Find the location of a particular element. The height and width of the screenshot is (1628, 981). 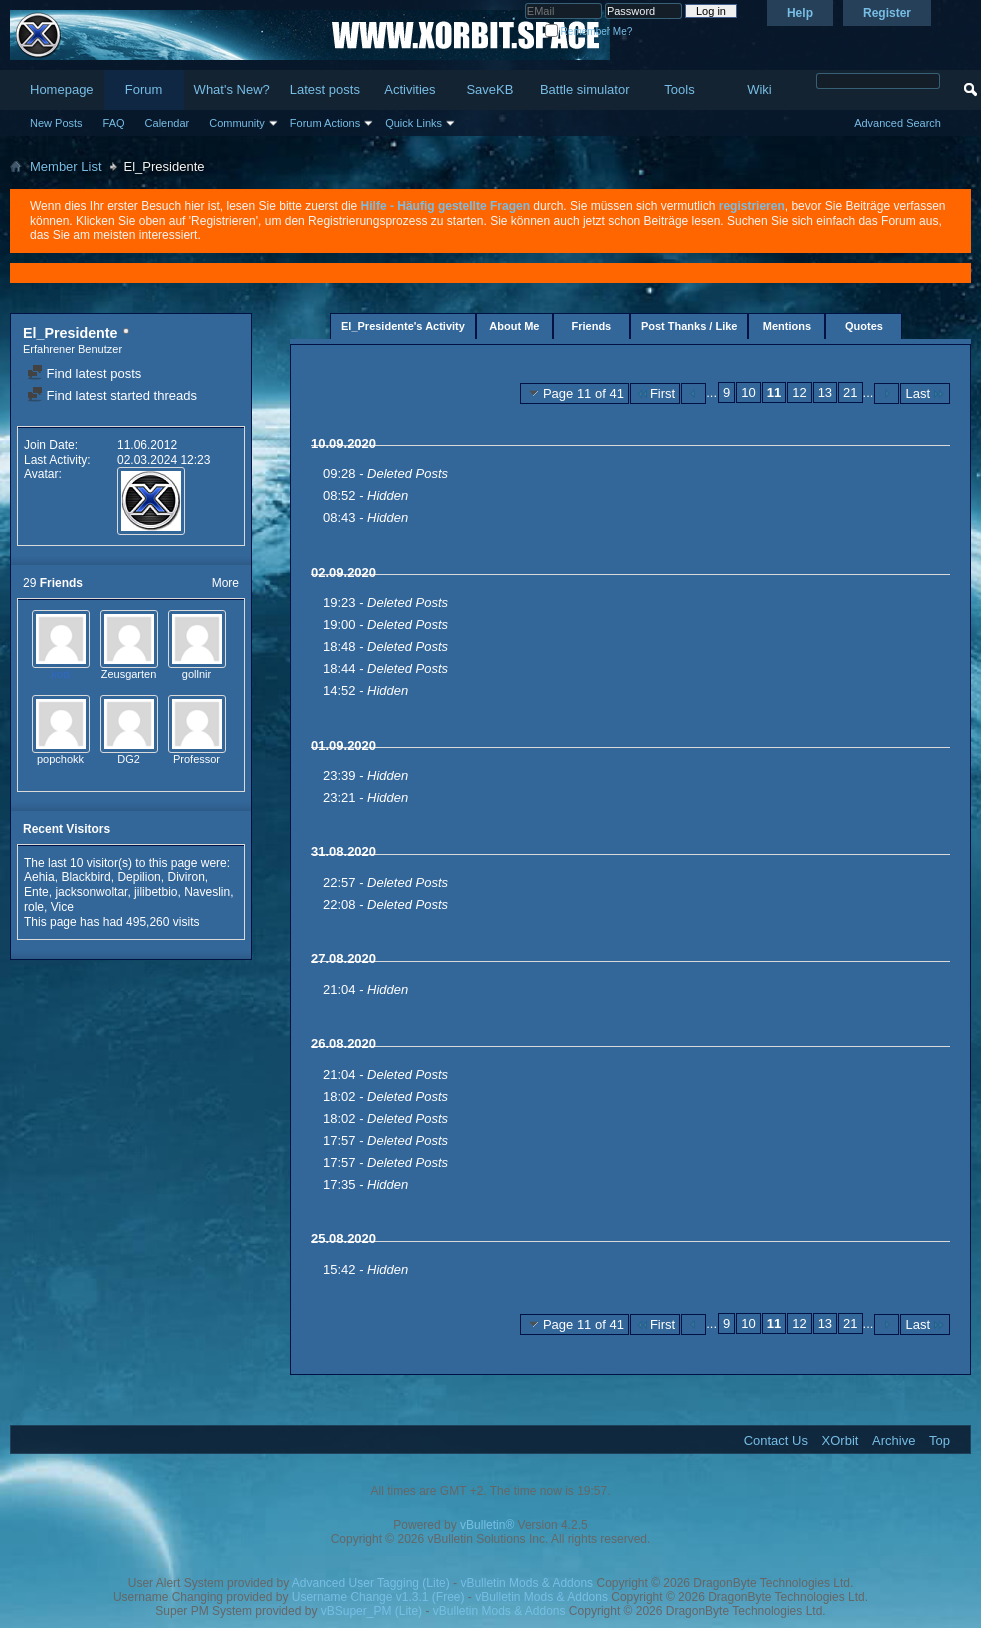

Aehia is located at coordinates (39, 877).